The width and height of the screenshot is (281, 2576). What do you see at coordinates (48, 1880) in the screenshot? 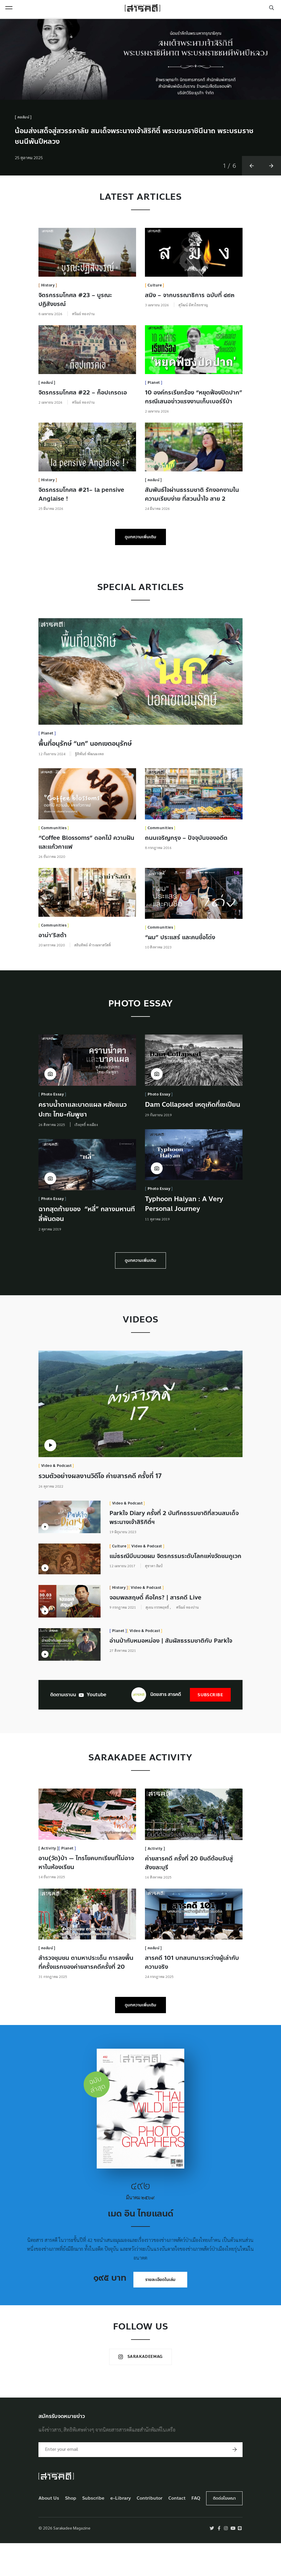
I see `Activity` at bounding box center [48, 1880].